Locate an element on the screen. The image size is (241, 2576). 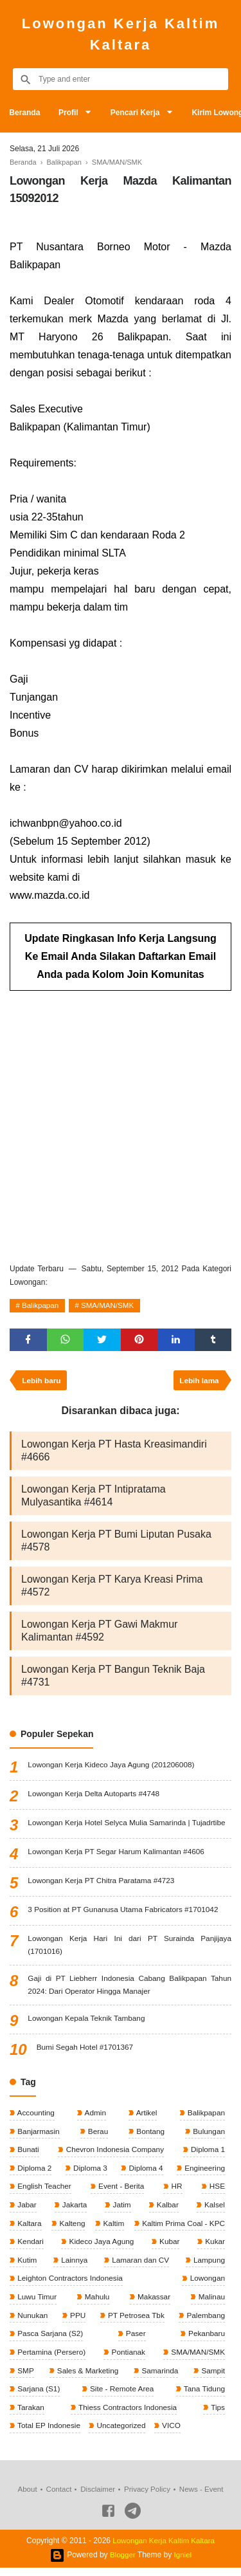
Tips is located at coordinates (217, 2415).